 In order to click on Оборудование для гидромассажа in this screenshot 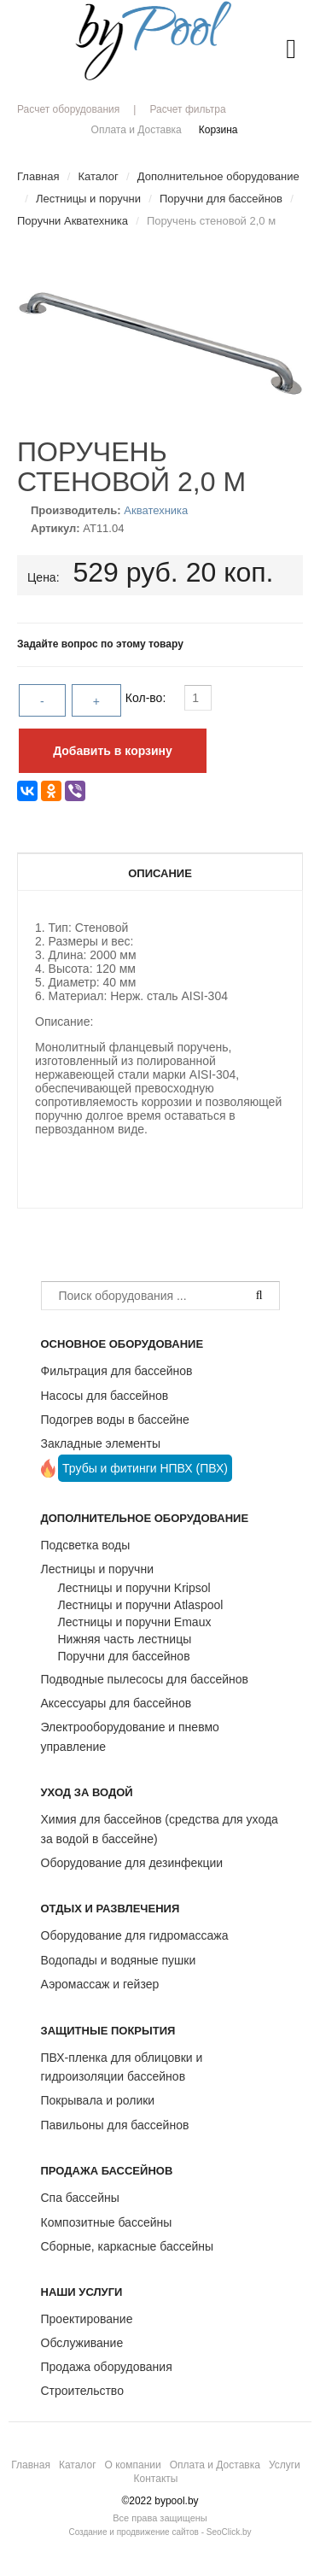, I will do `click(135, 1935)`.